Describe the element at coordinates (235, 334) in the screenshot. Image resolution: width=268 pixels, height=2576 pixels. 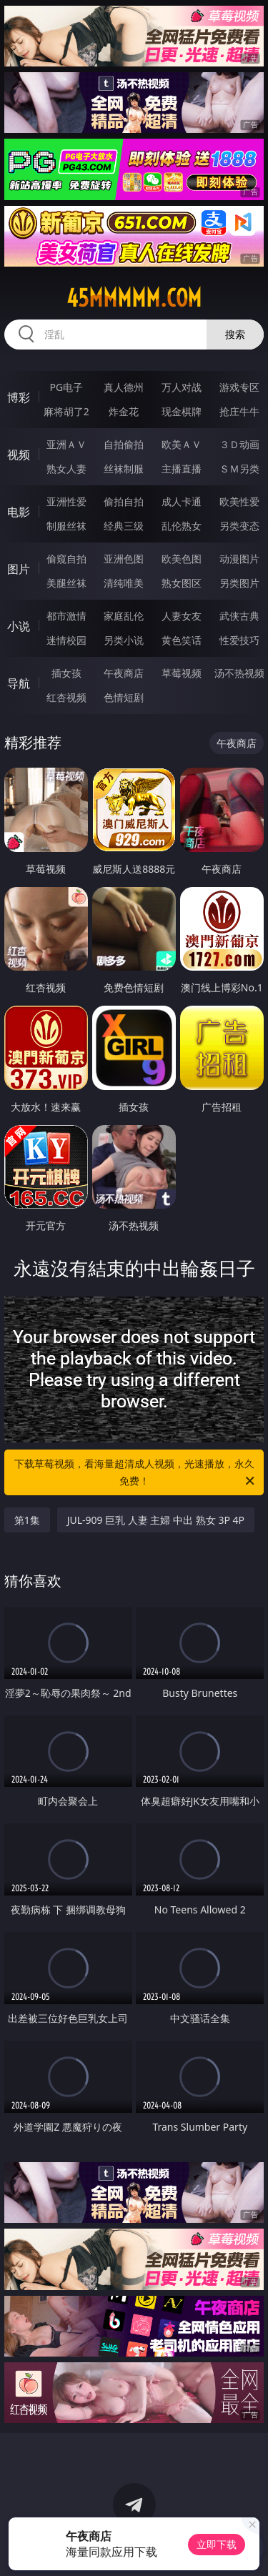
I see `搜索` at that location.